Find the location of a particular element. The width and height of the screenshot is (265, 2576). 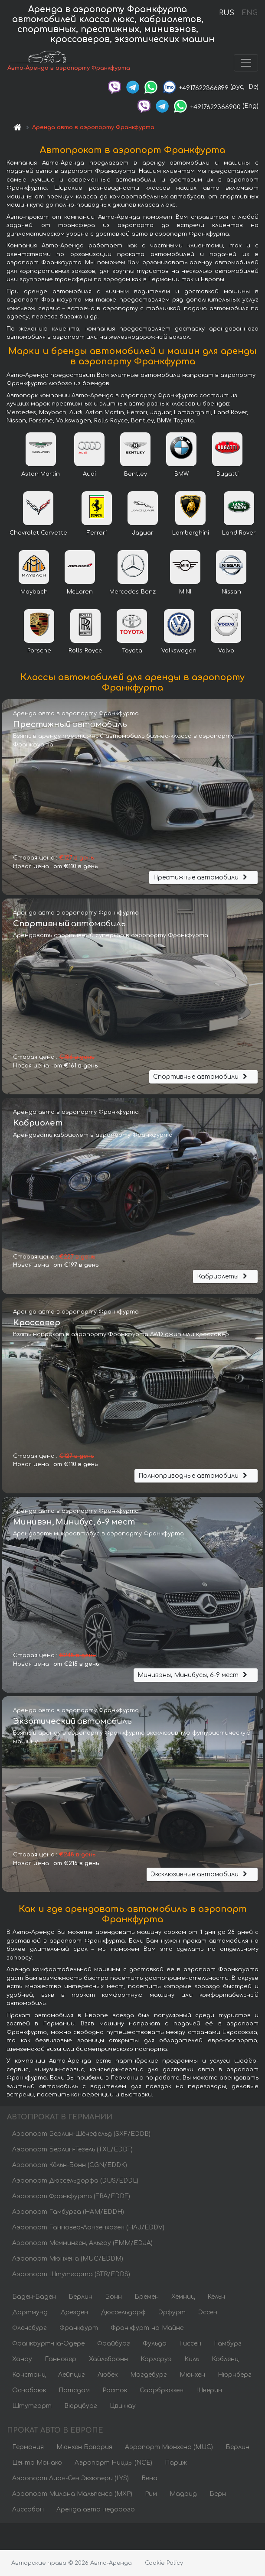

Фульда is located at coordinates (155, 2344).